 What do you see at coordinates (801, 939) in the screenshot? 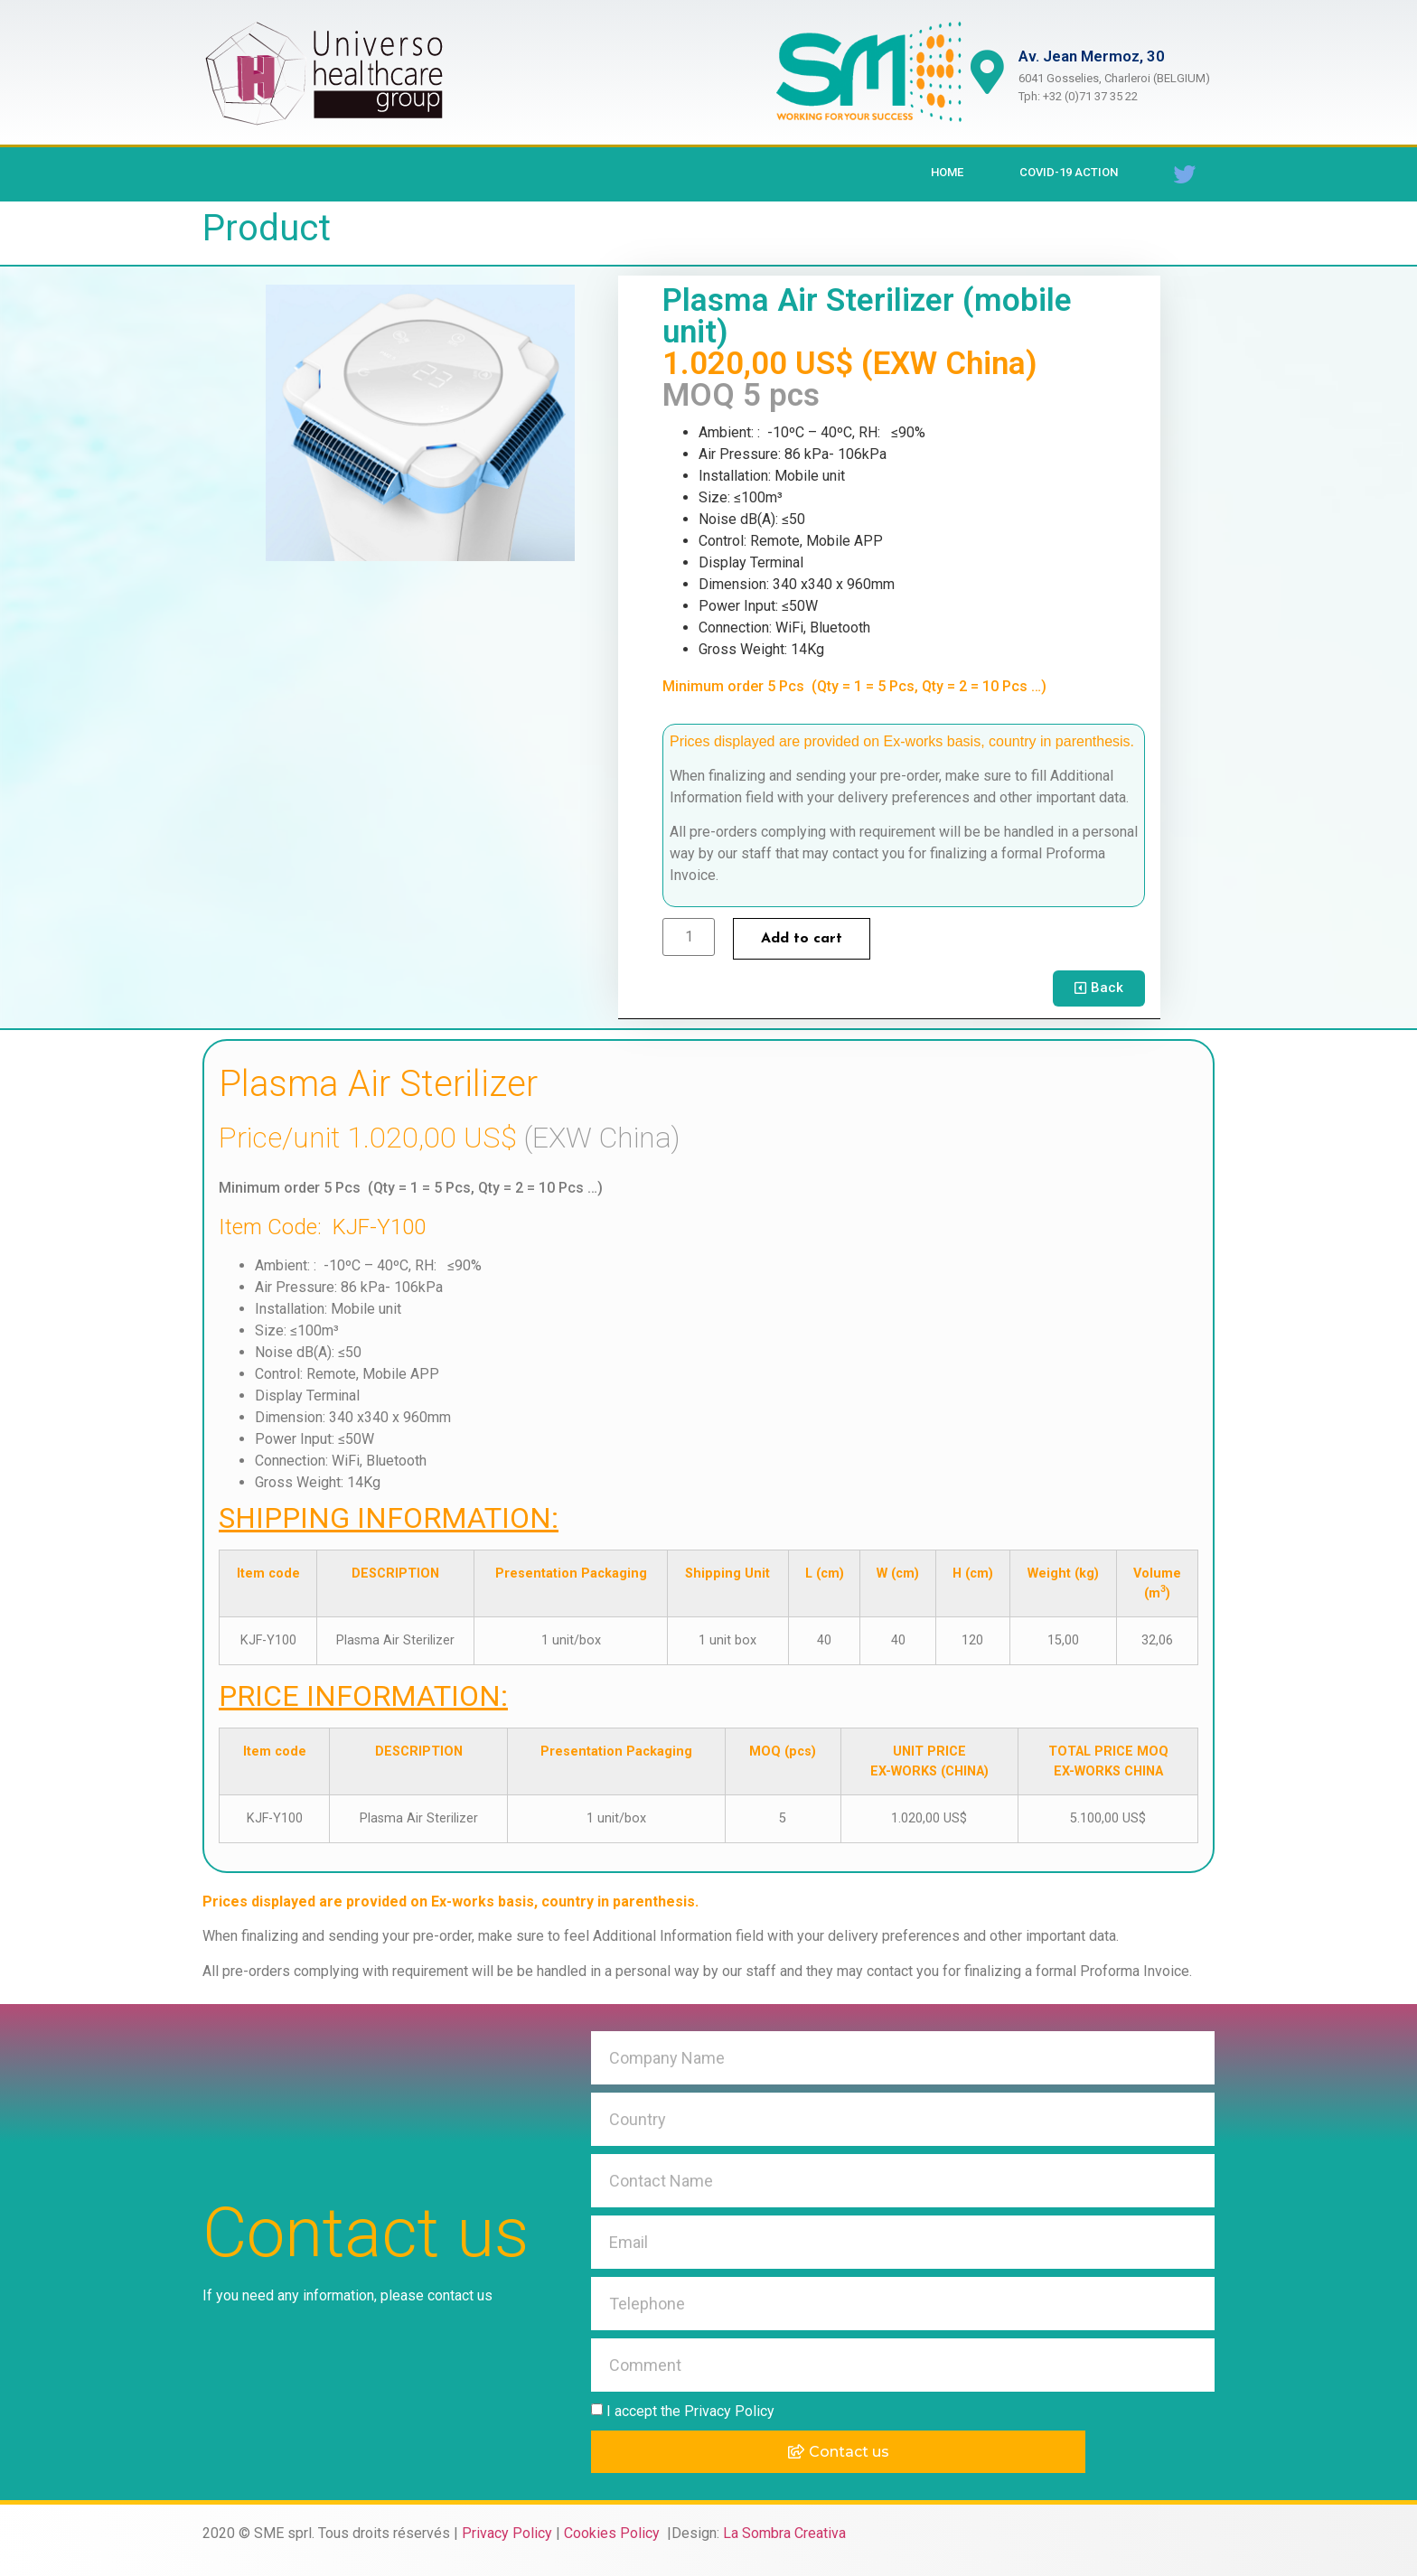
I see `Add to cart` at bounding box center [801, 939].